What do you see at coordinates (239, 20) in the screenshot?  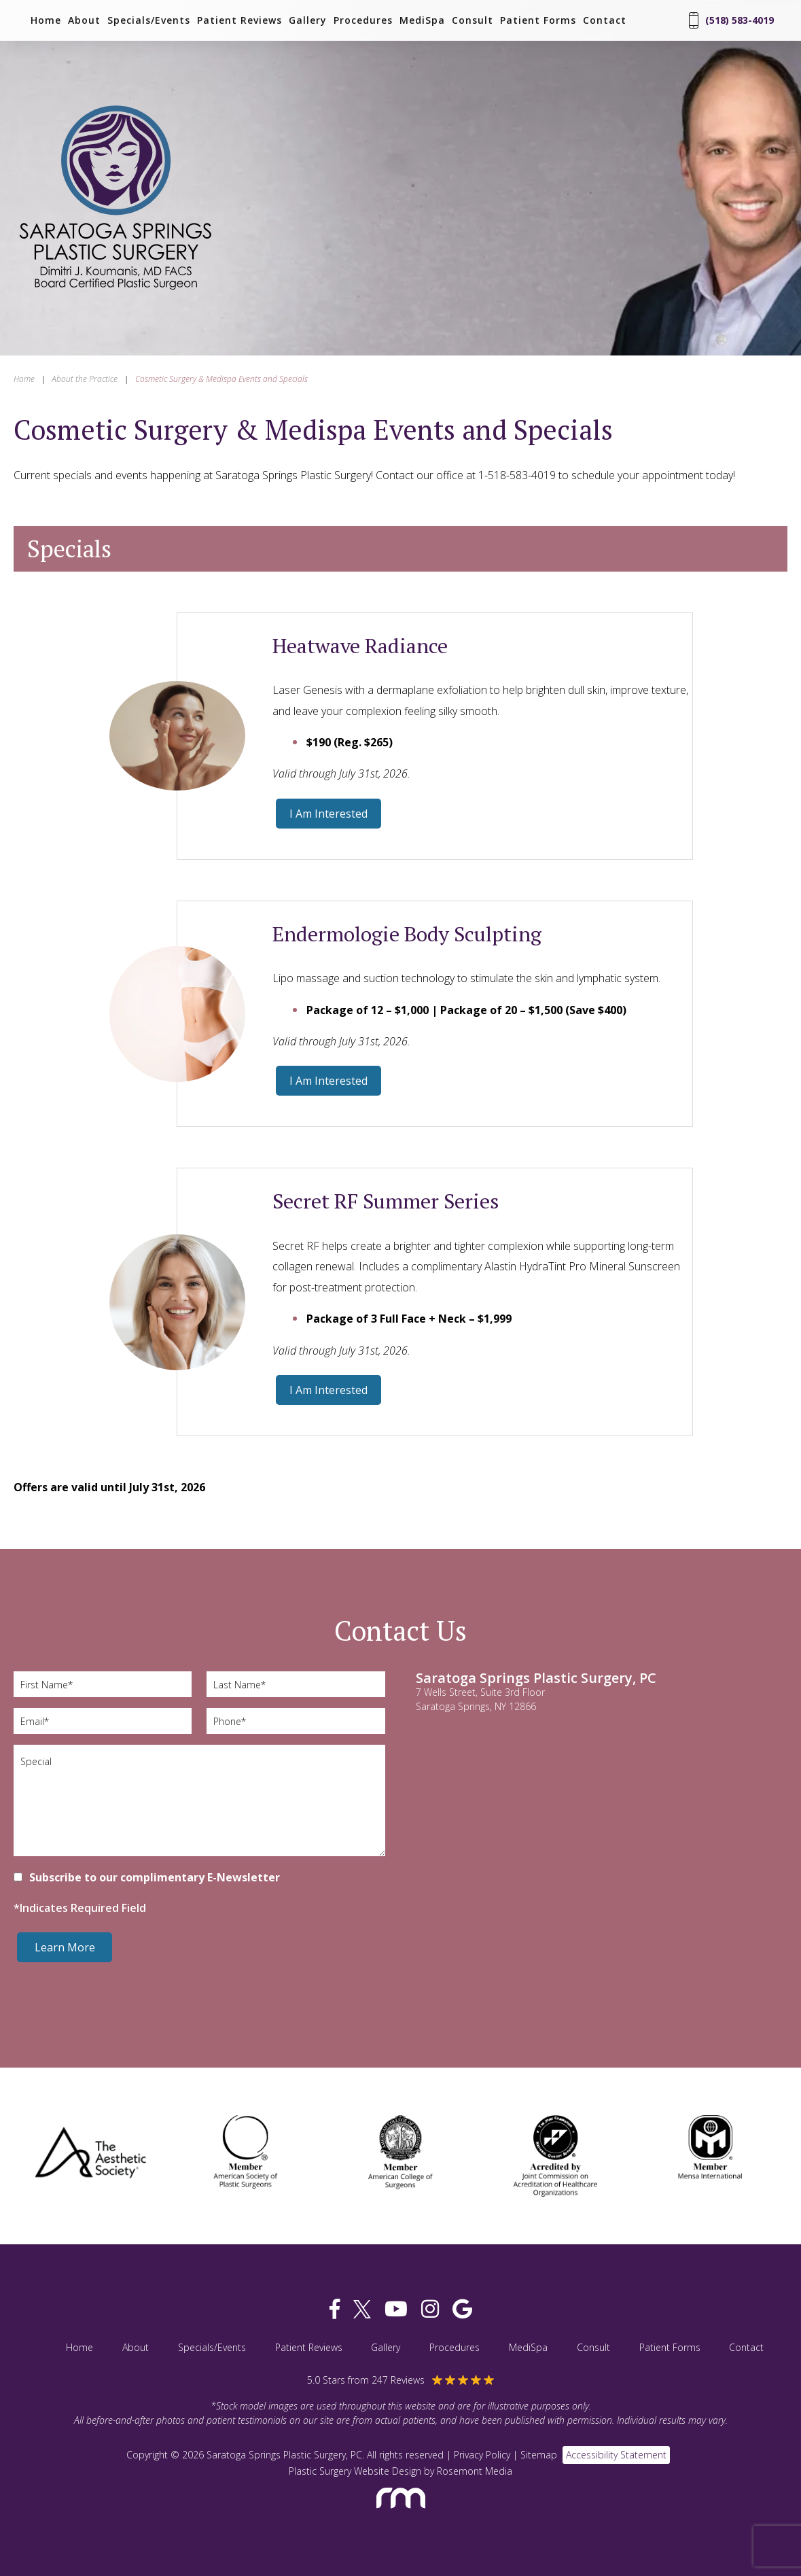 I see `Patient Reviews` at bounding box center [239, 20].